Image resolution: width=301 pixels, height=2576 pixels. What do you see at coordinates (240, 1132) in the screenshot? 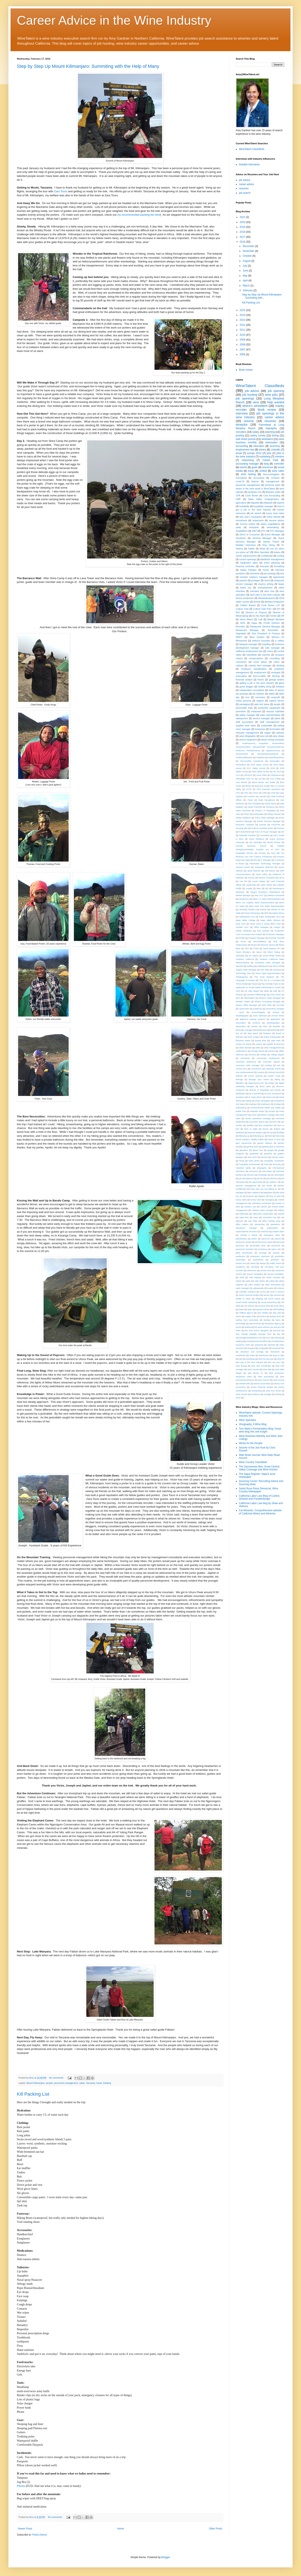
I see `feedback` at bounding box center [240, 1132].